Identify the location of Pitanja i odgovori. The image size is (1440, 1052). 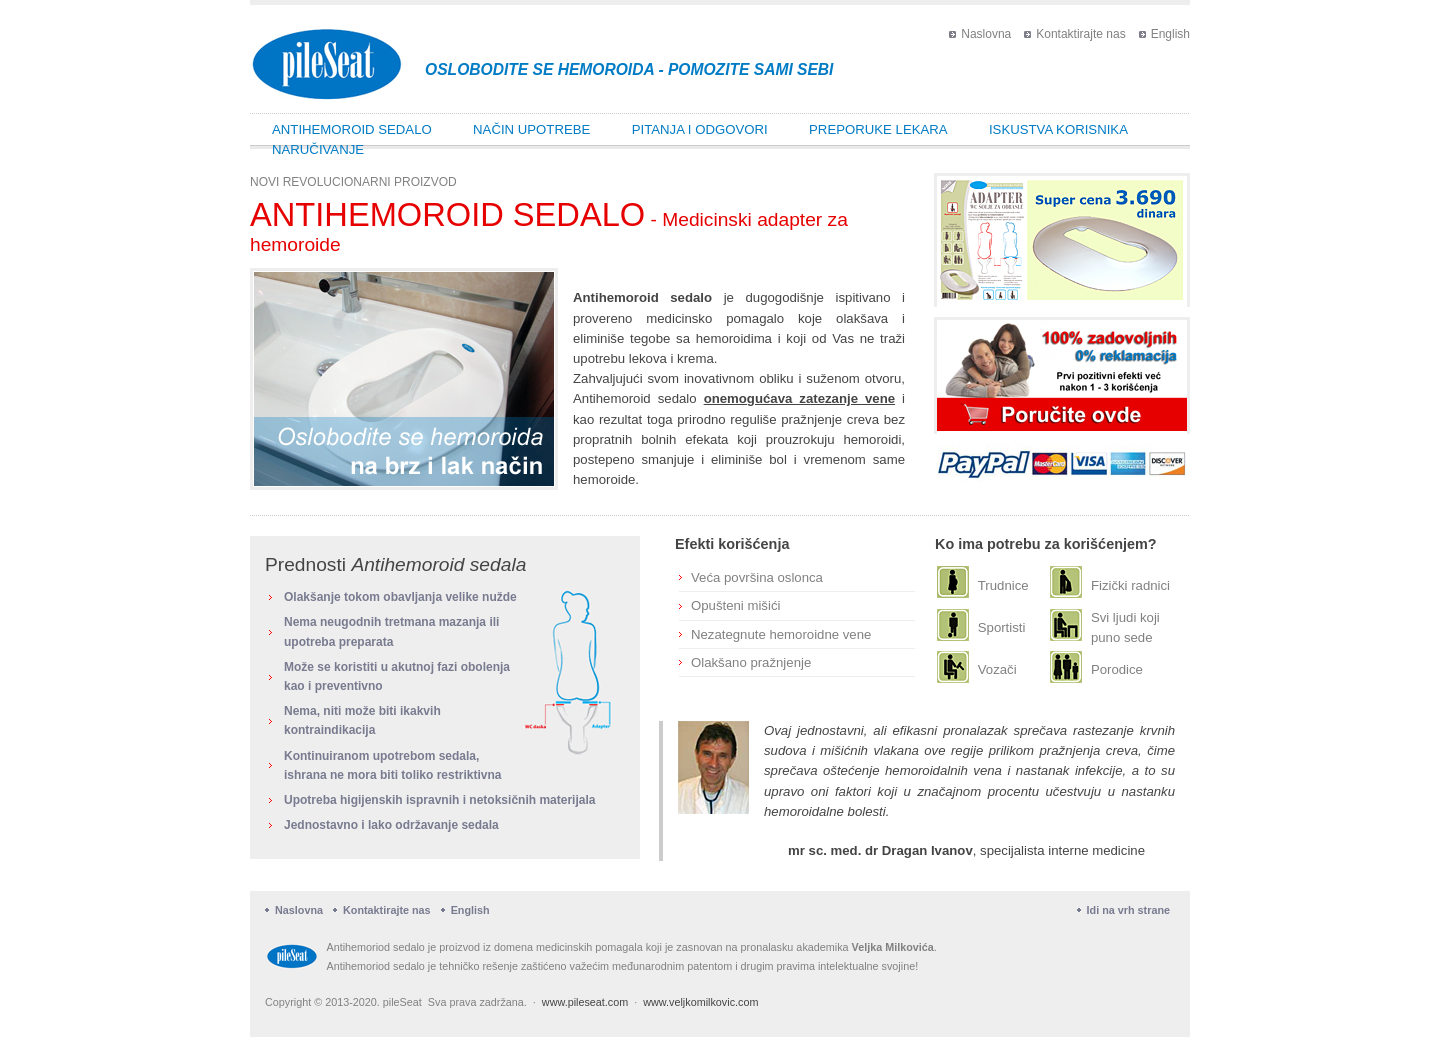
(700, 129).